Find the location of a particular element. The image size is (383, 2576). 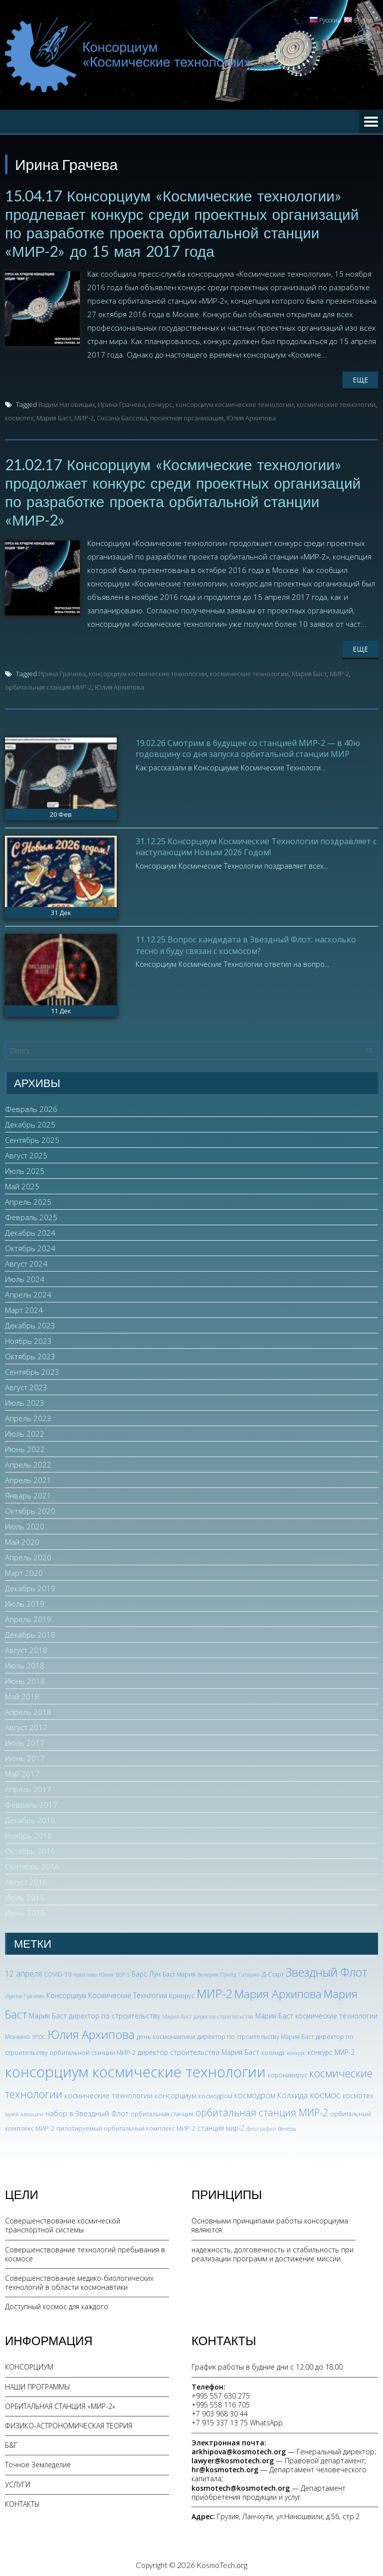

музей авиации [музей авиации (2 элемента)] is located at coordinates (24, 2110).